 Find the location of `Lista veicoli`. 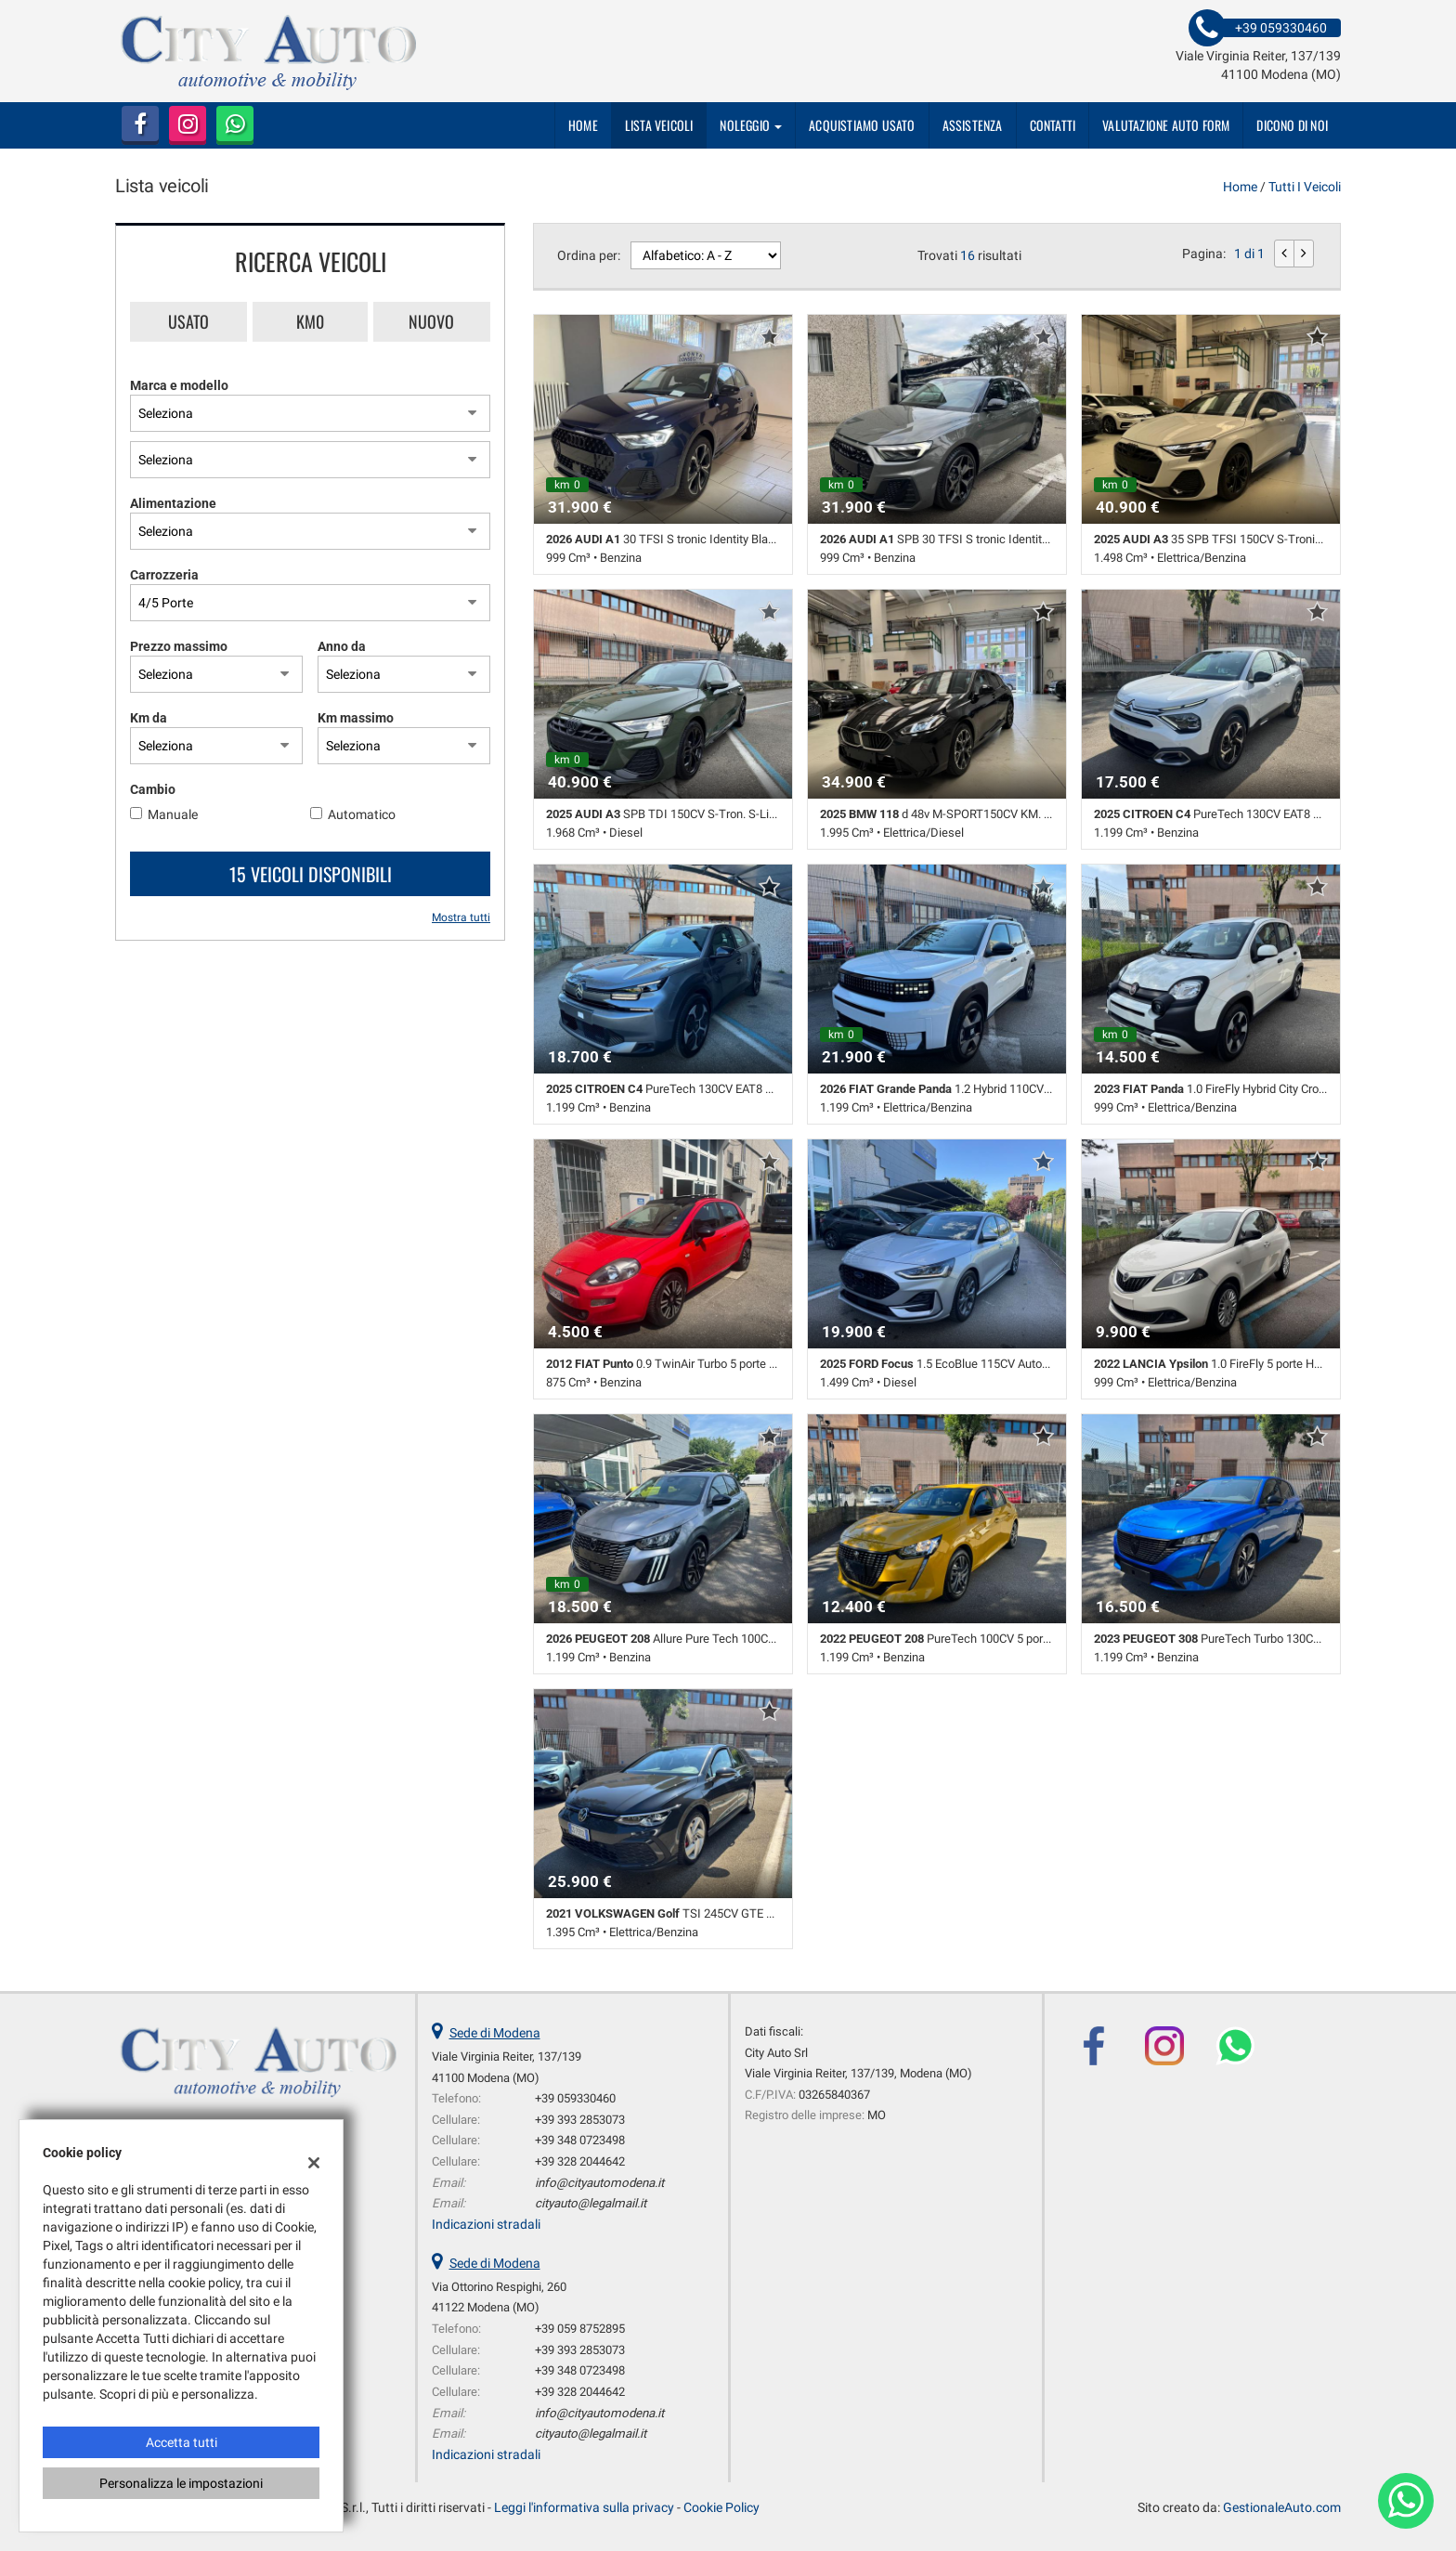

Lista veicoli is located at coordinates (659, 125).